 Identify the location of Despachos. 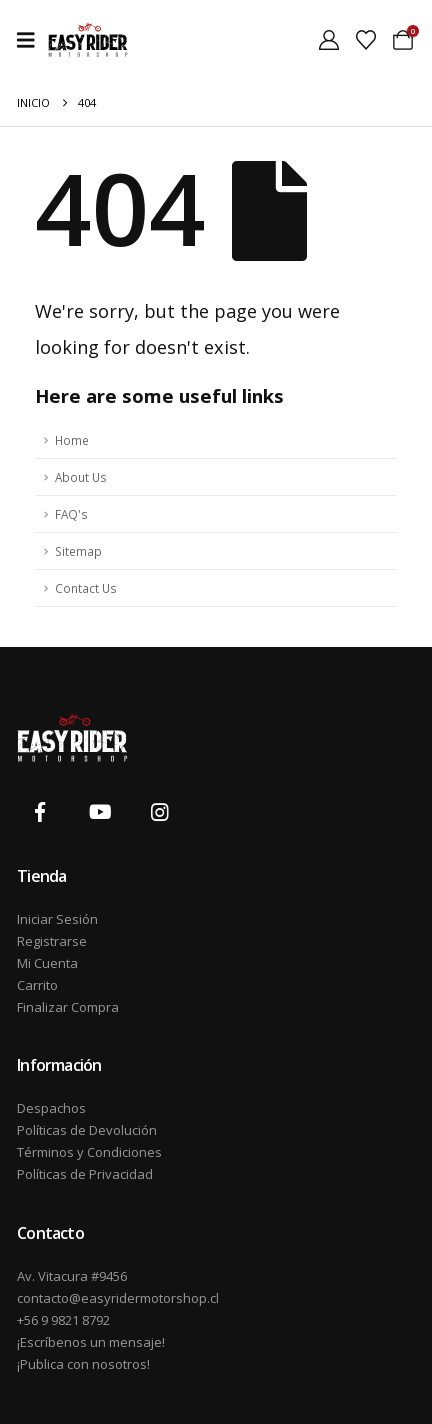
(51, 1108).